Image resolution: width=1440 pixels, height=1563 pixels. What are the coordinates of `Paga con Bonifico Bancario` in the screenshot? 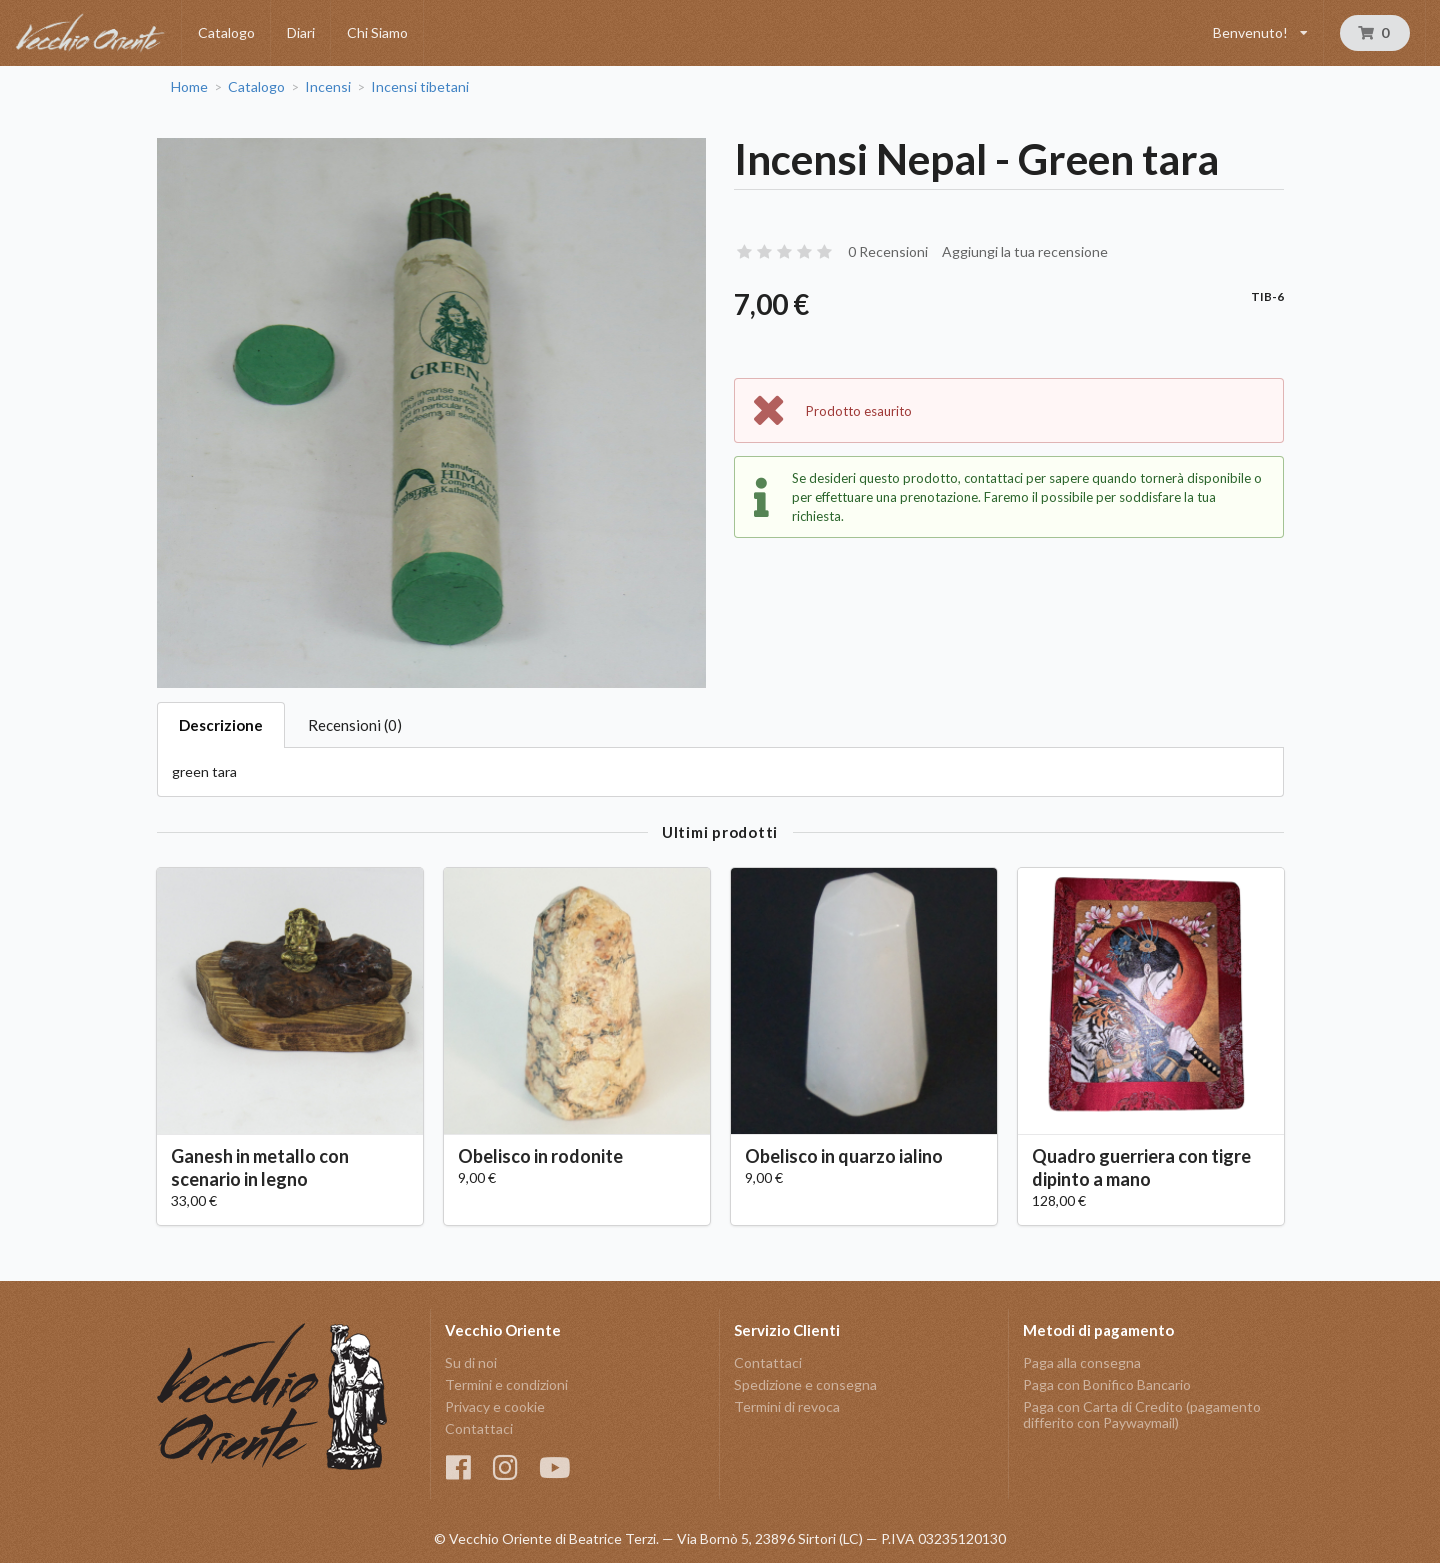 It's located at (1107, 1384).